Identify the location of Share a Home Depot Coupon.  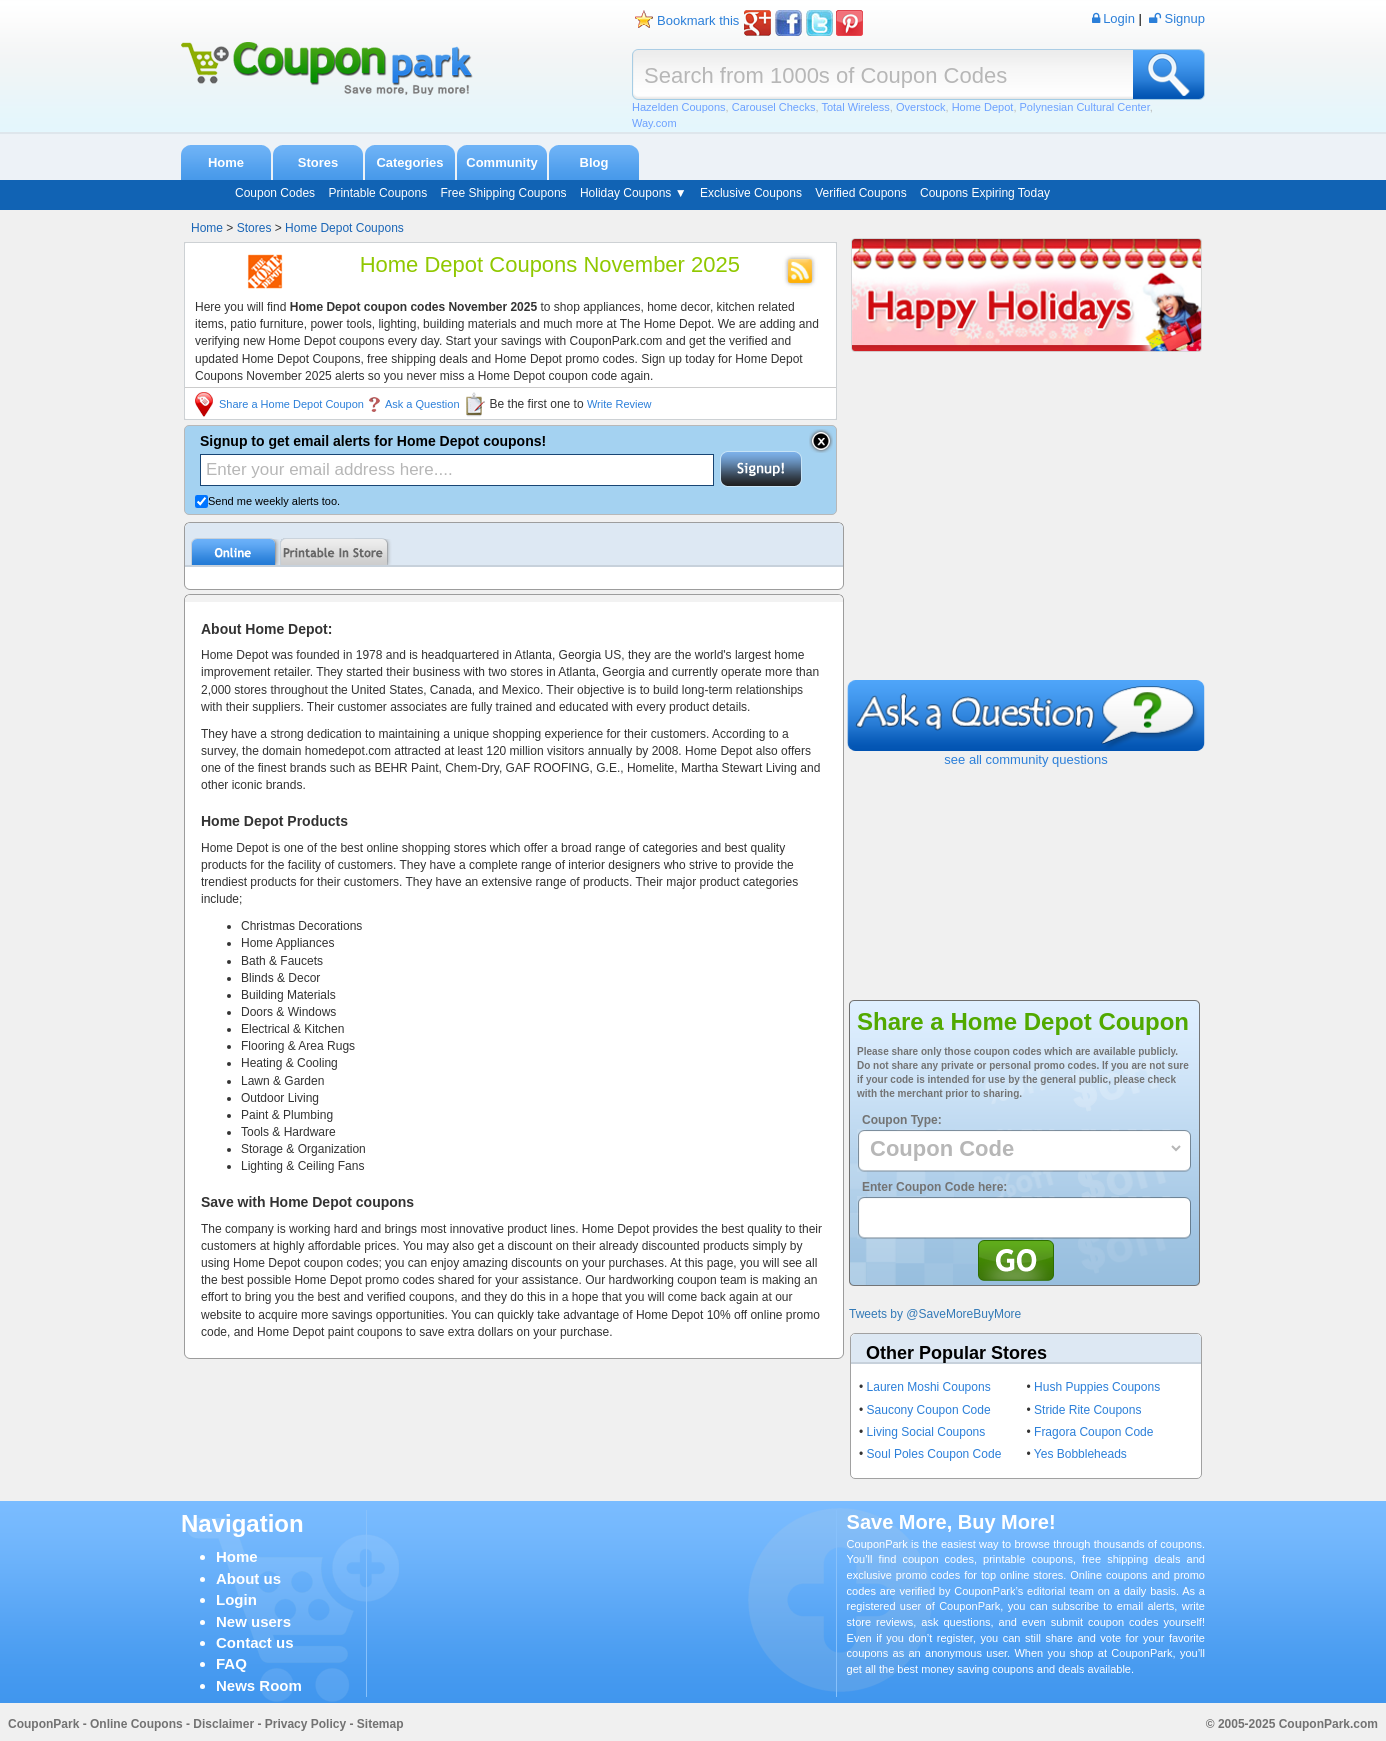
(291, 404).